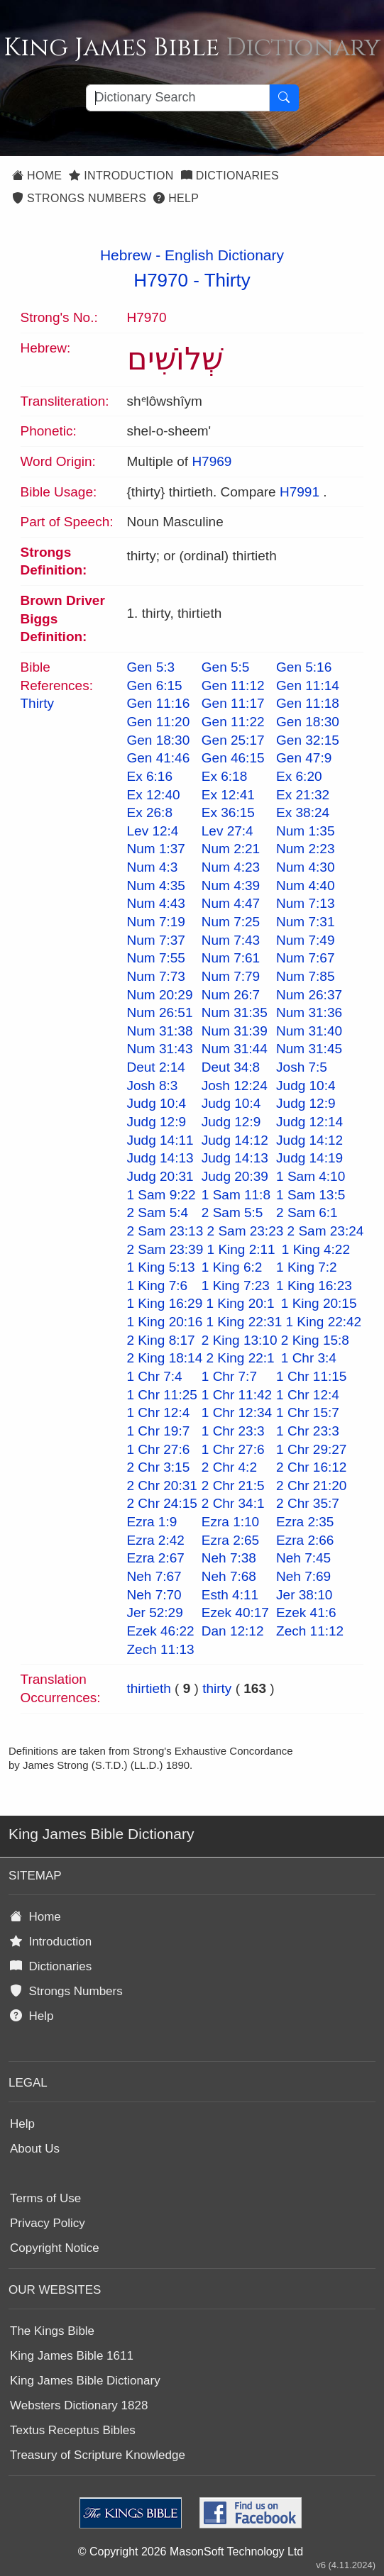 The width and height of the screenshot is (384, 2576). What do you see at coordinates (231, 994) in the screenshot?
I see `Num 26:7` at bounding box center [231, 994].